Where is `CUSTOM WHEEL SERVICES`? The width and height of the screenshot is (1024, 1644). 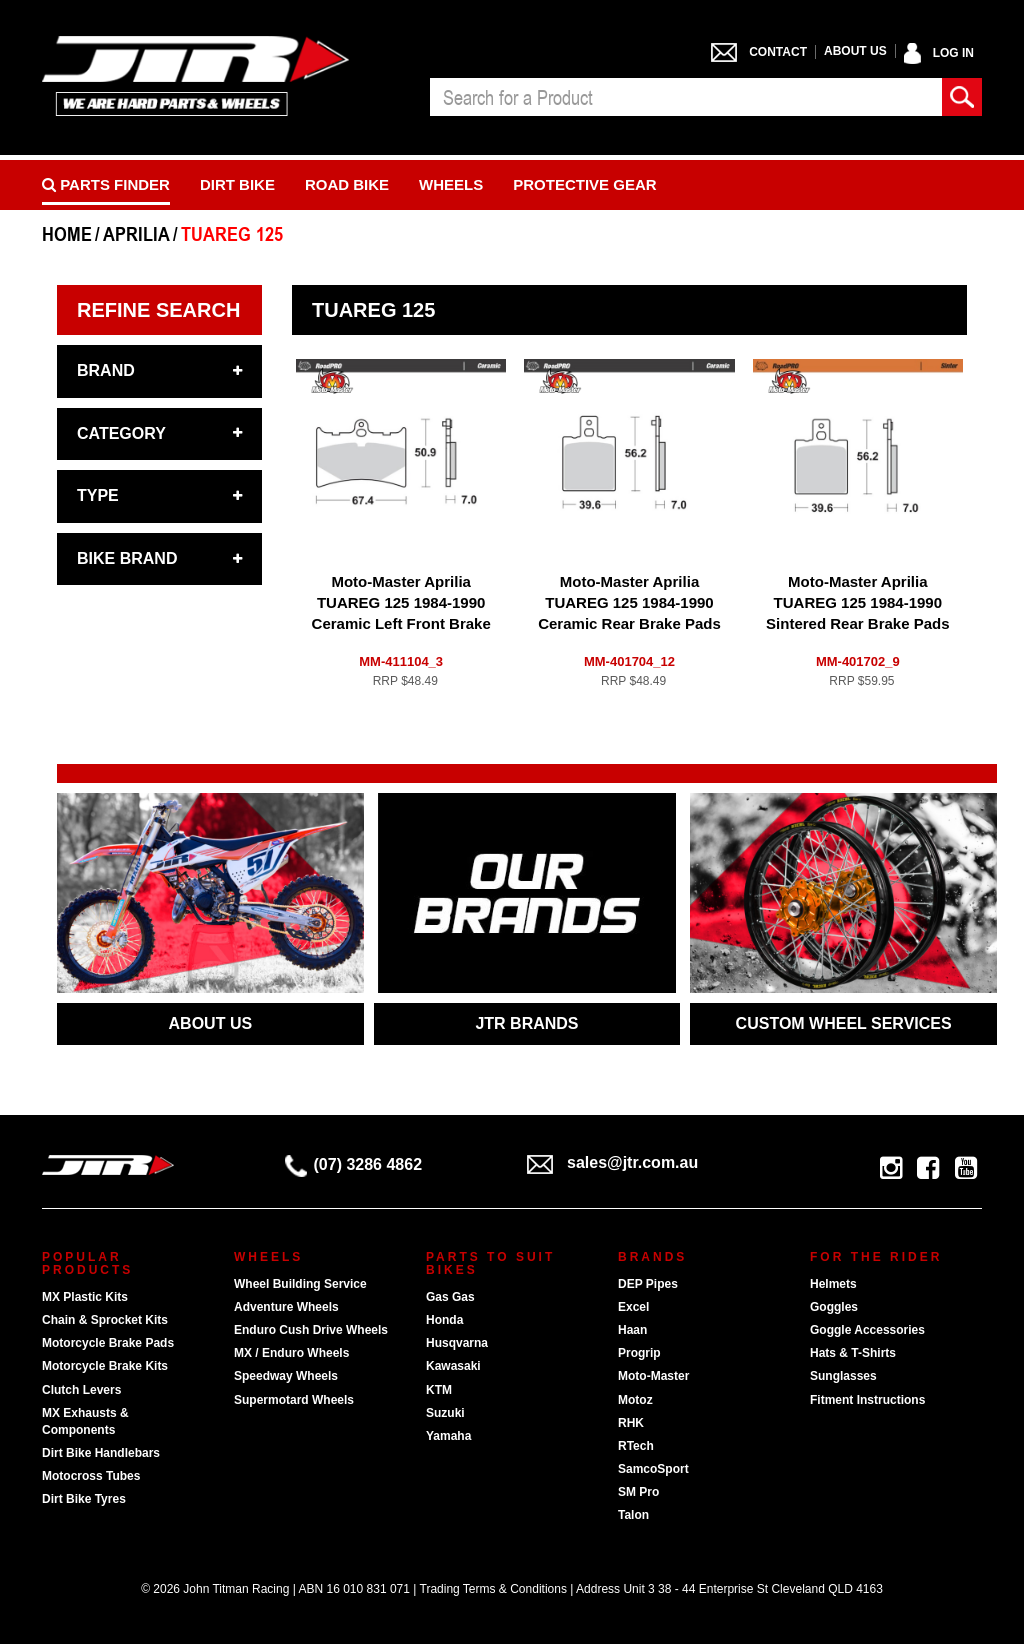
CUSTOM WHEEL SERVICES is located at coordinates (844, 1023).